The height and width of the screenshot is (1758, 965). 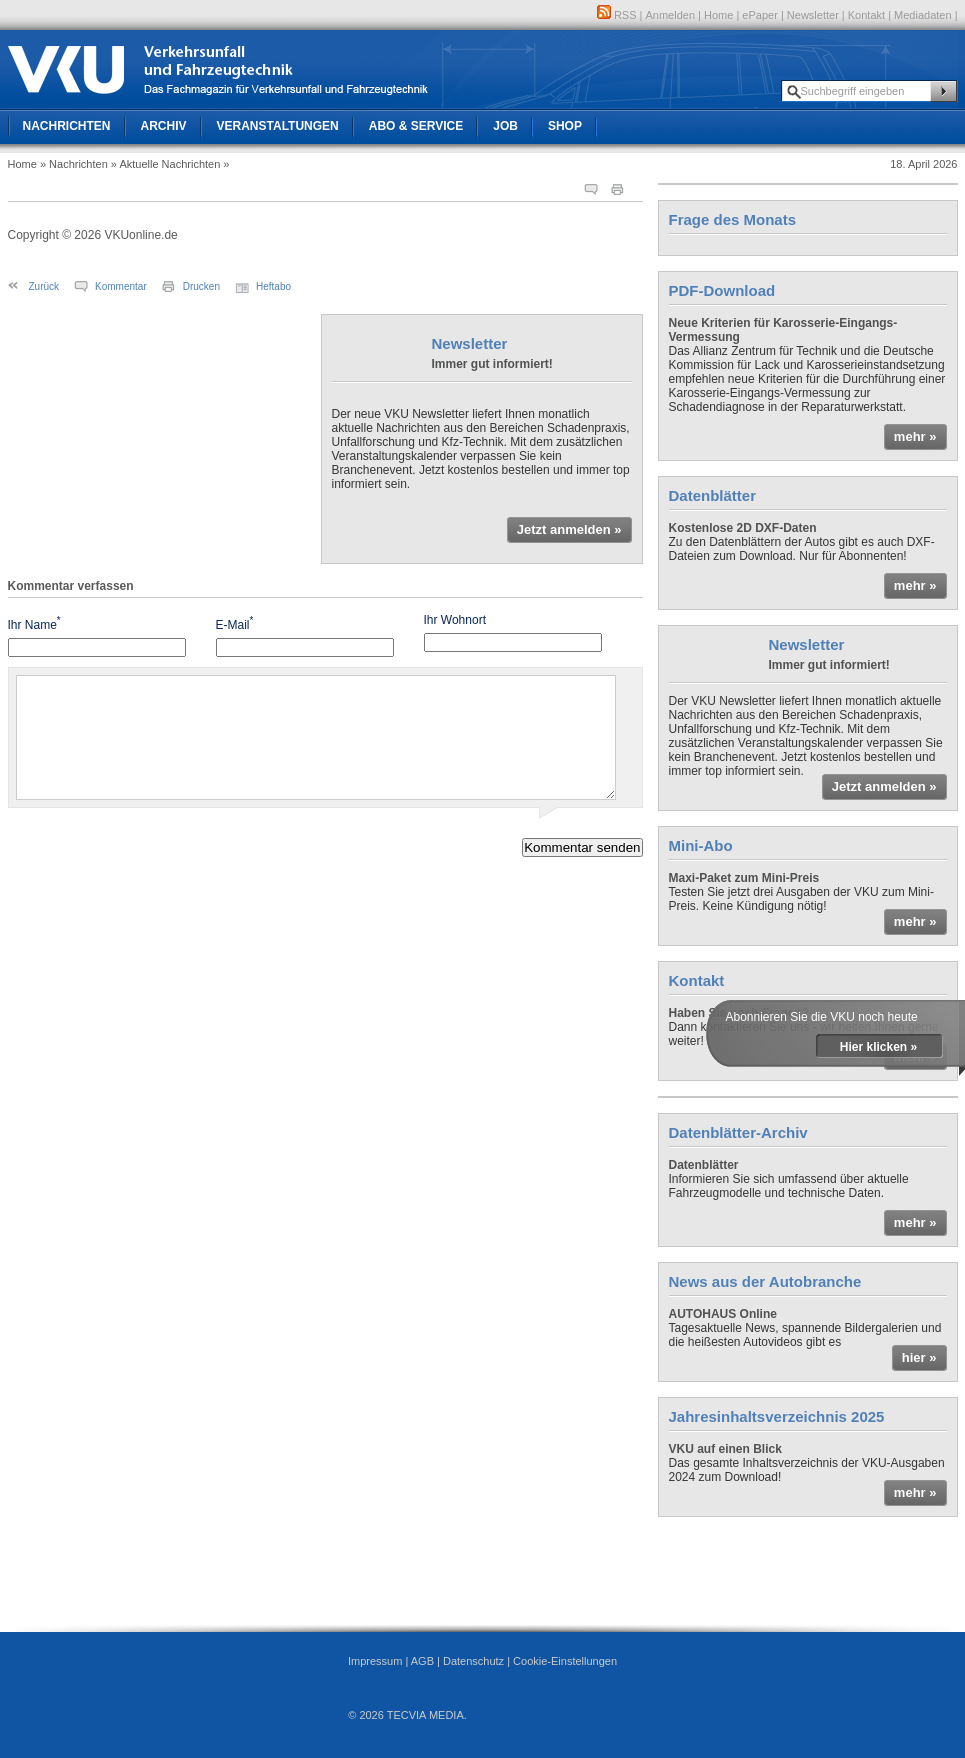 What do you see at coordinates (759, 15) in the screenshot?
I see `ePaper` at bounding box center [759, 15].